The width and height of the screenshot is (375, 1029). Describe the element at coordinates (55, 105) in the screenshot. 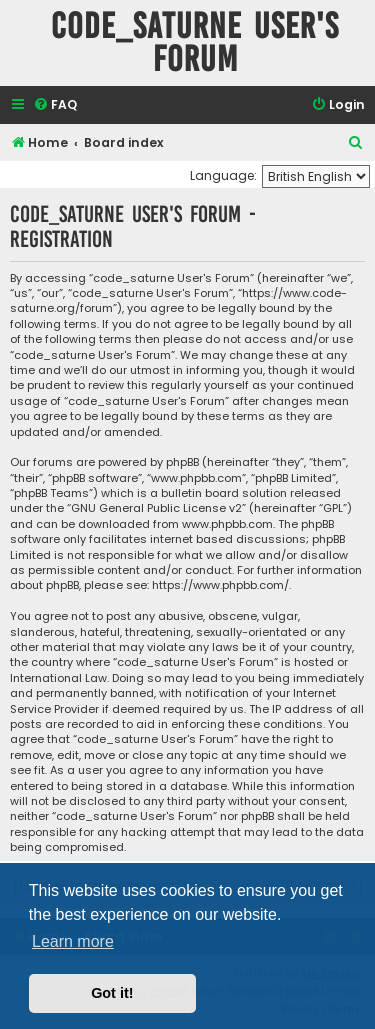

I see `[menuitem]` at that location.